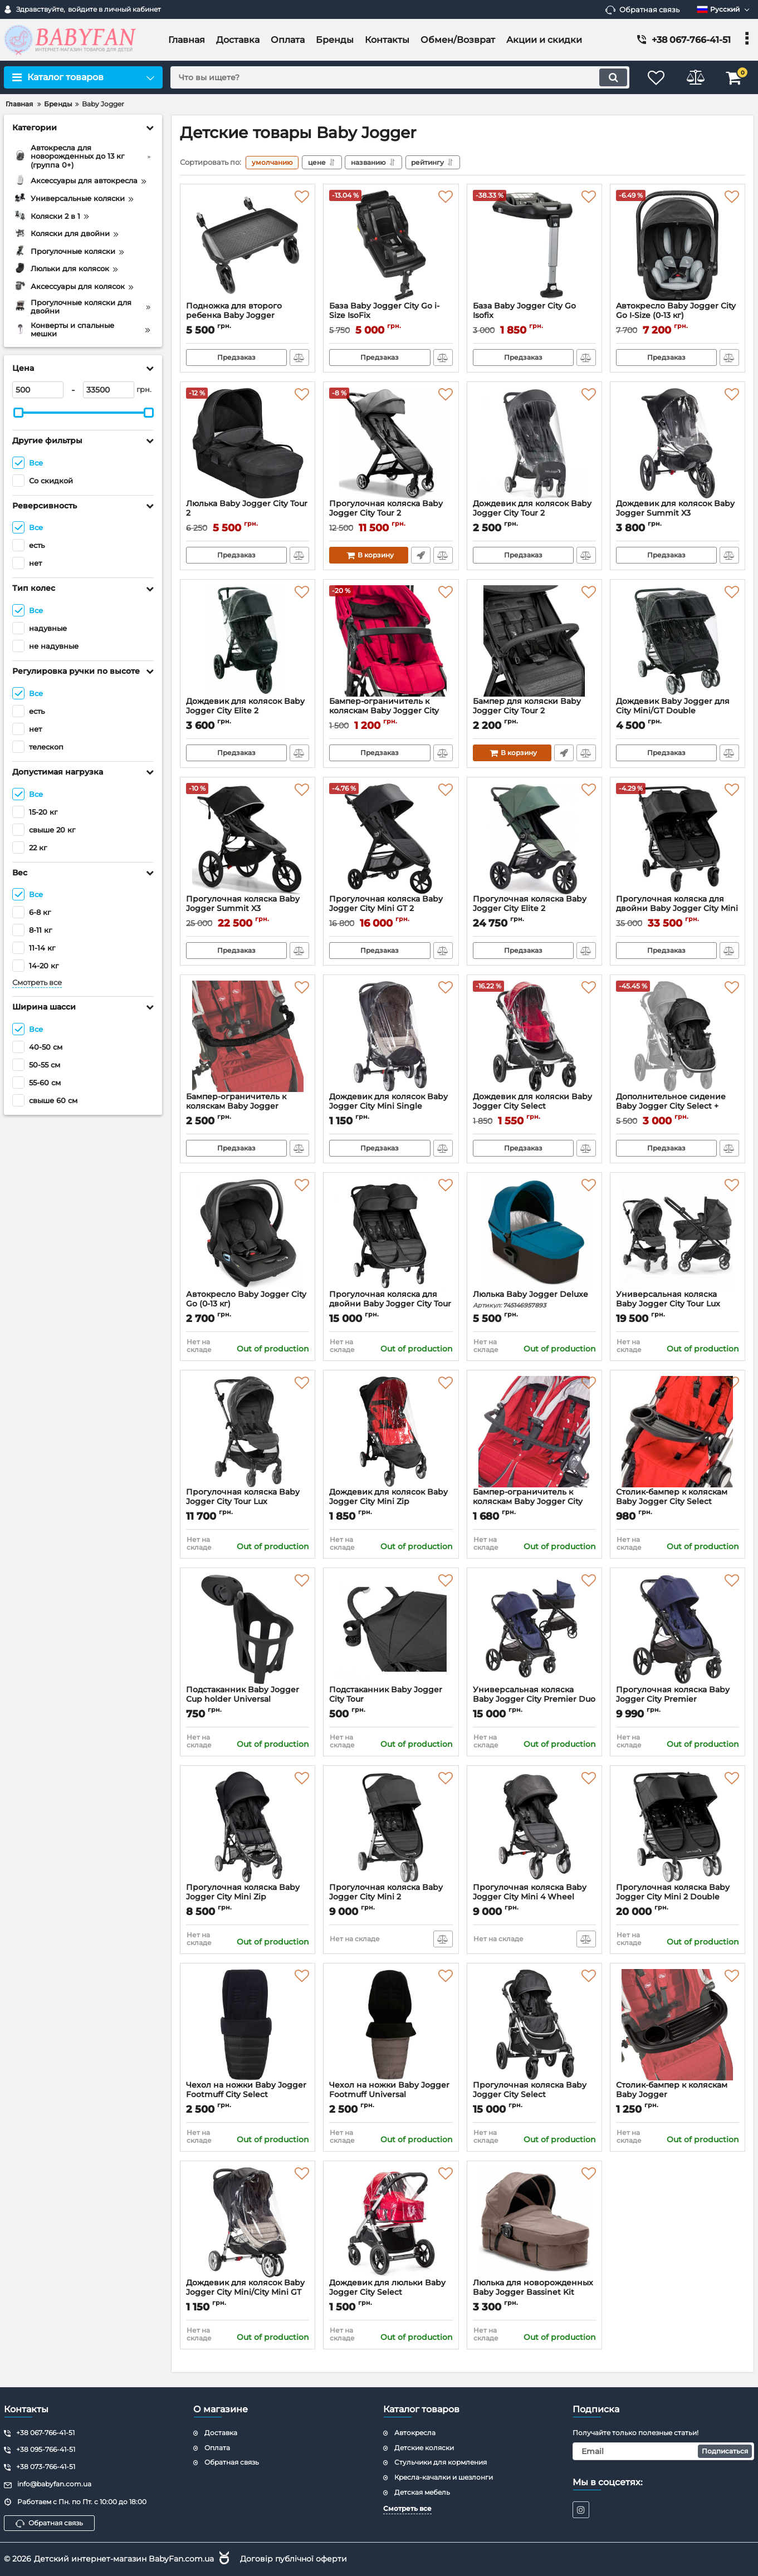 The width and height of the screenshot is (758, 2576). What do you see at coordinates (677, 245) in the screenshot?
I see `[Aвтокресло Baby Jogger City Go I-Size (0-13 кг)]` at bounding box center [677, 245].